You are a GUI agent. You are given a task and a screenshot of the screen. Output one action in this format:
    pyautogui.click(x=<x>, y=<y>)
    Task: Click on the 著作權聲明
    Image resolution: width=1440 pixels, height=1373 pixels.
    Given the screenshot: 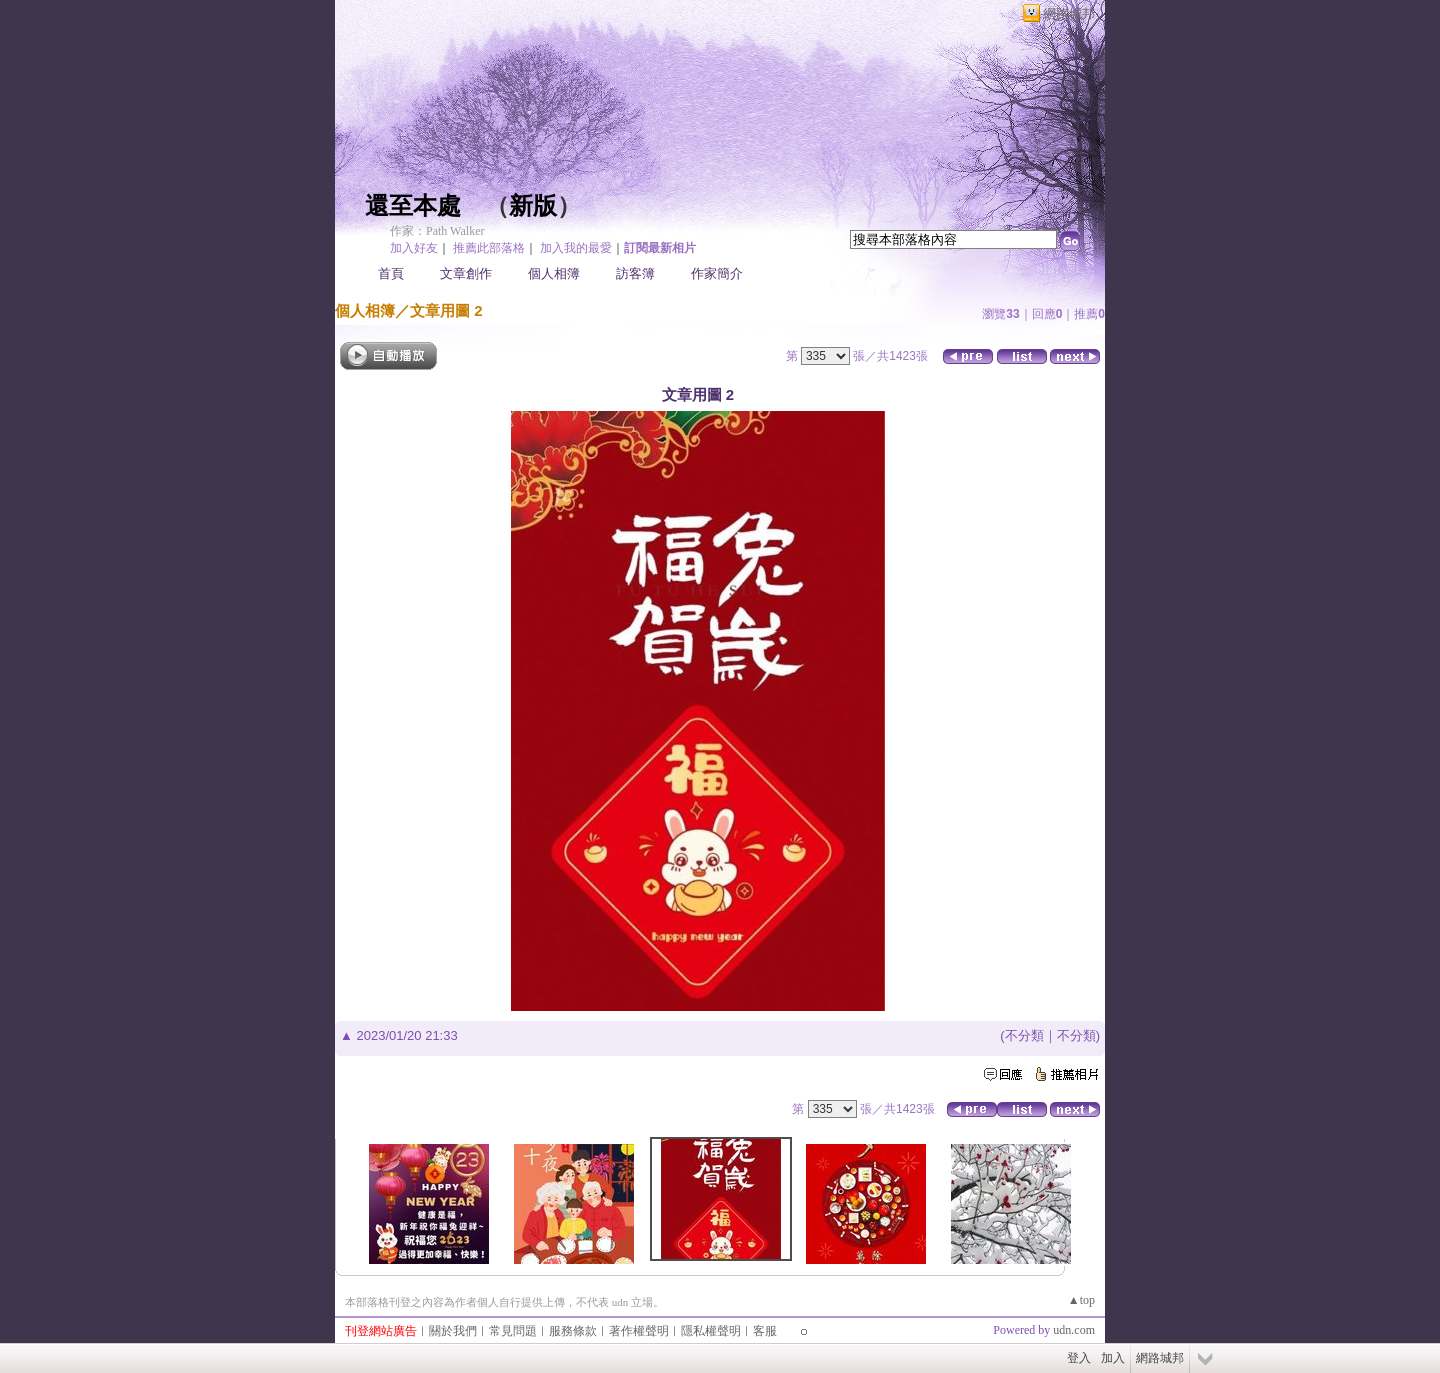 What is the action you would take?
    pyautogui.click(x=639, y=1331)
    